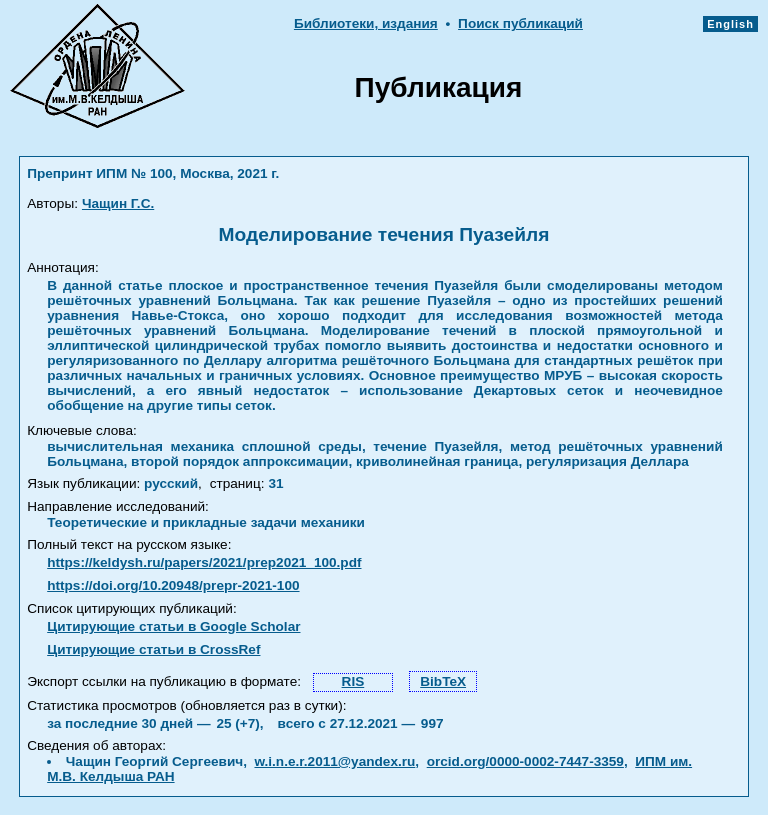 Image resolution: width=768 pixels, height=815 pixels. Describe the element at coordinates (204, 562) in the screenshot. I see `https://keldysh.ru/papers/2021/prep2021_100.pdf` at that location.